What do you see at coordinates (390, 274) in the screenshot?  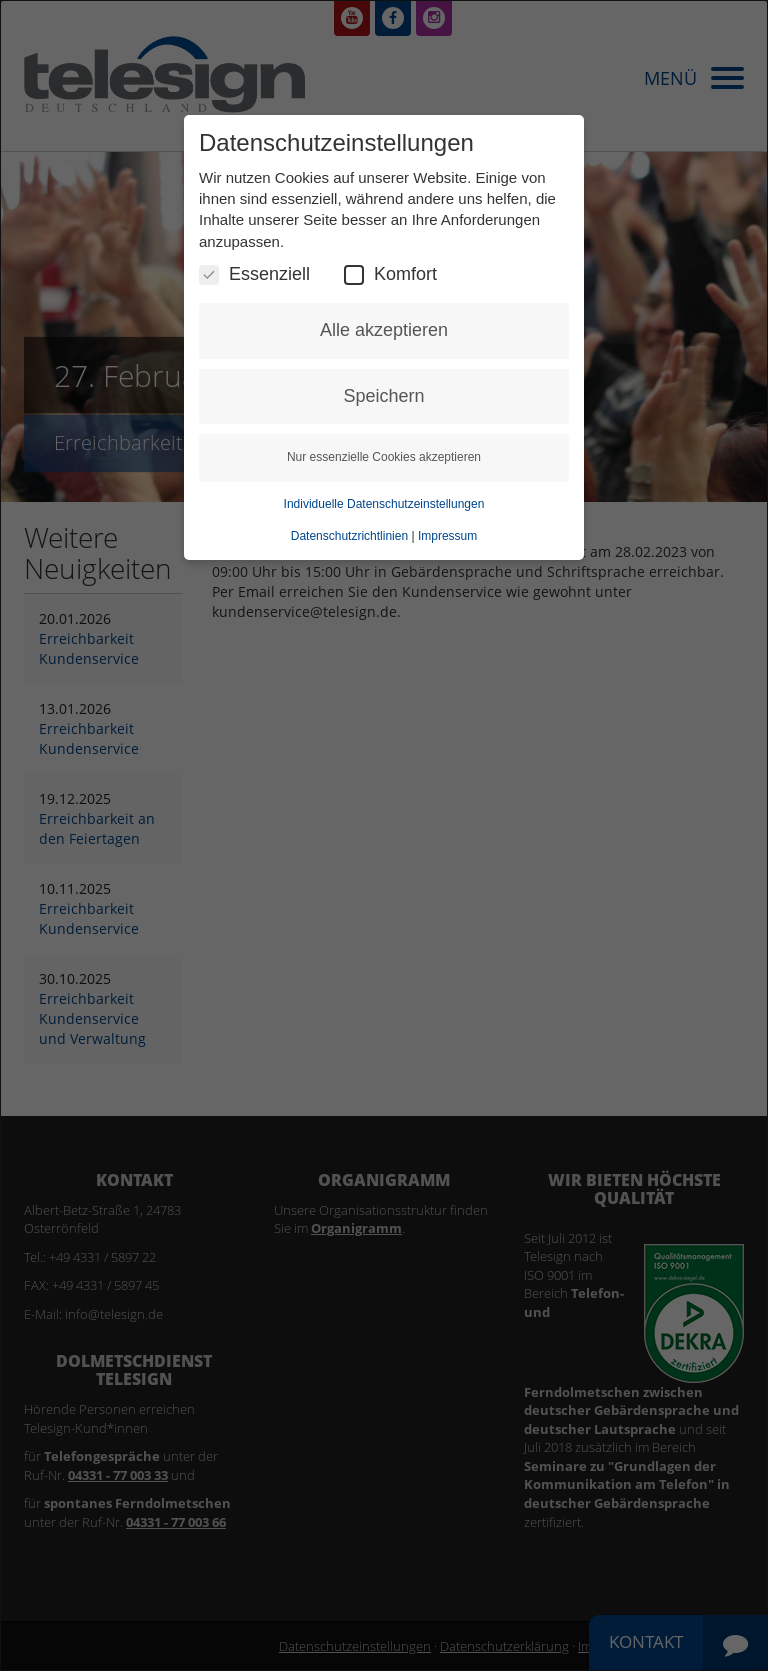 I see `Komfort` at bounding box center [390, 274].